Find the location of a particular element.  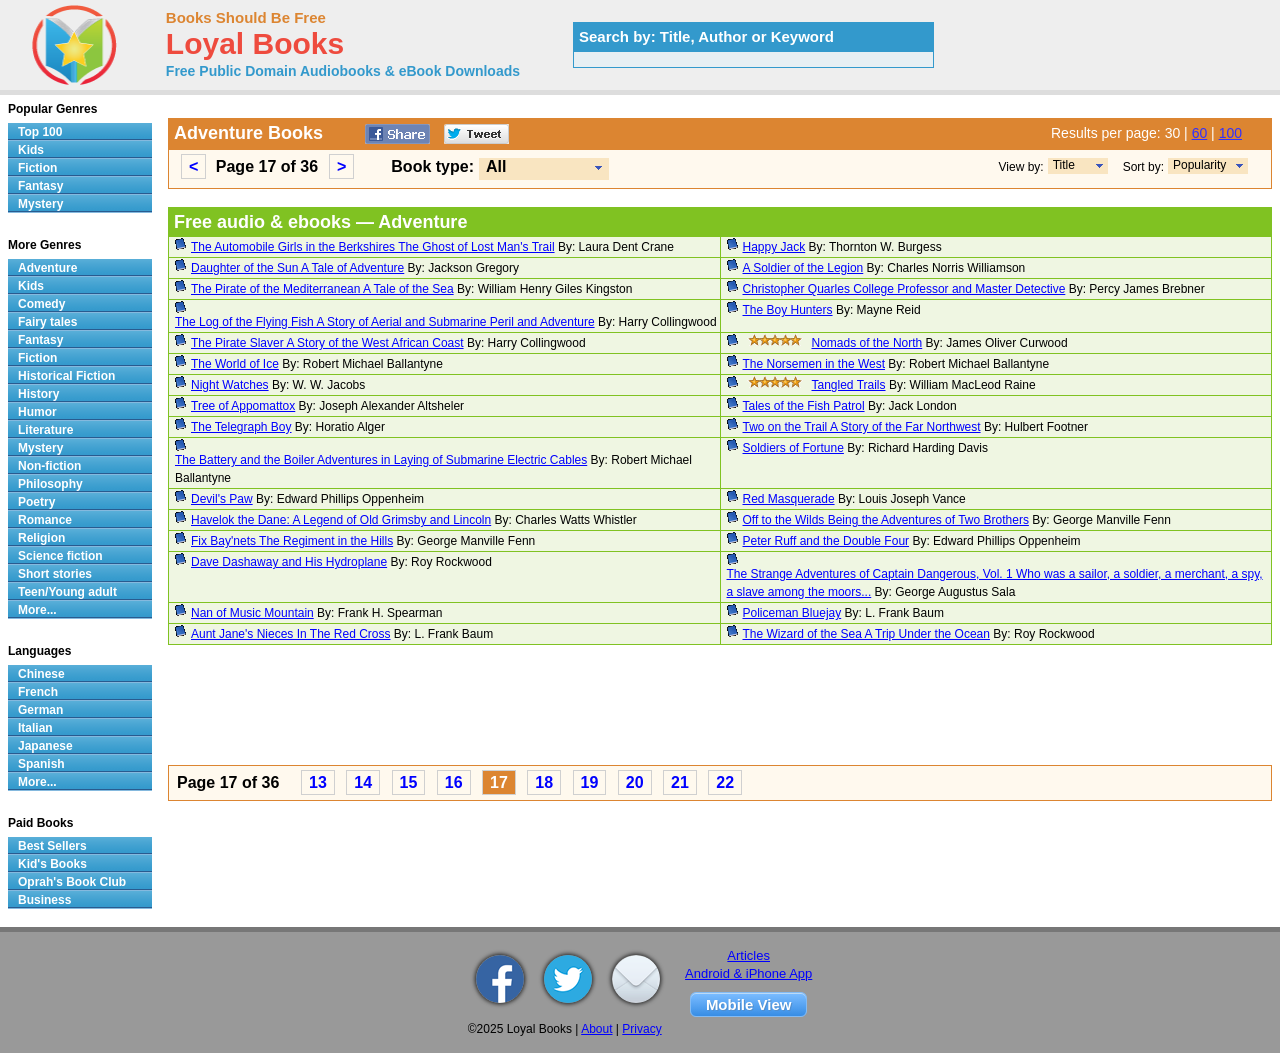

Fantasy is located at coordinates (40, 186).